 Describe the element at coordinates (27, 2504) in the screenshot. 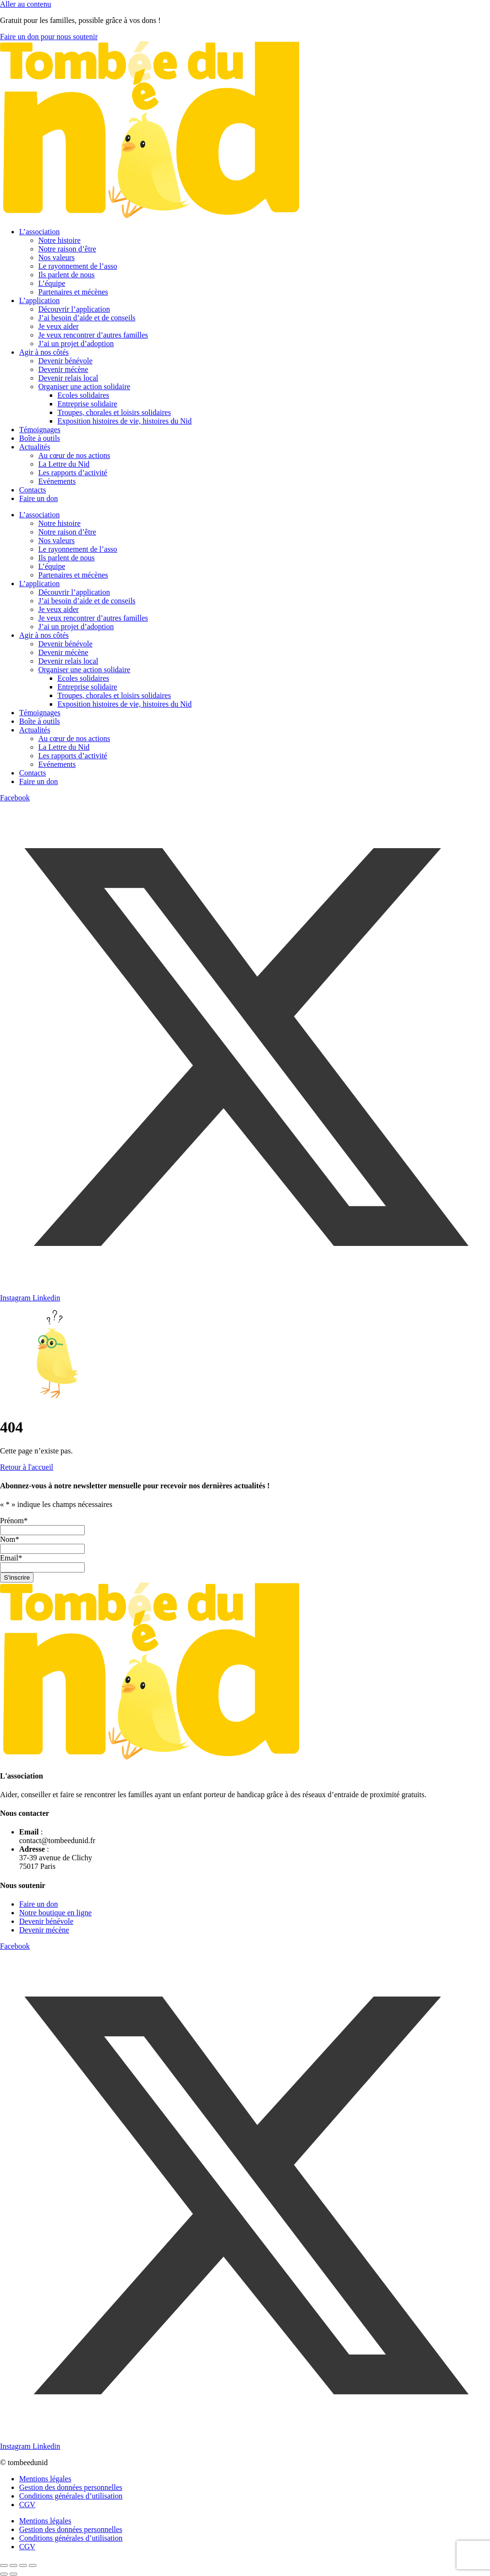

I see `CGV` at that location.